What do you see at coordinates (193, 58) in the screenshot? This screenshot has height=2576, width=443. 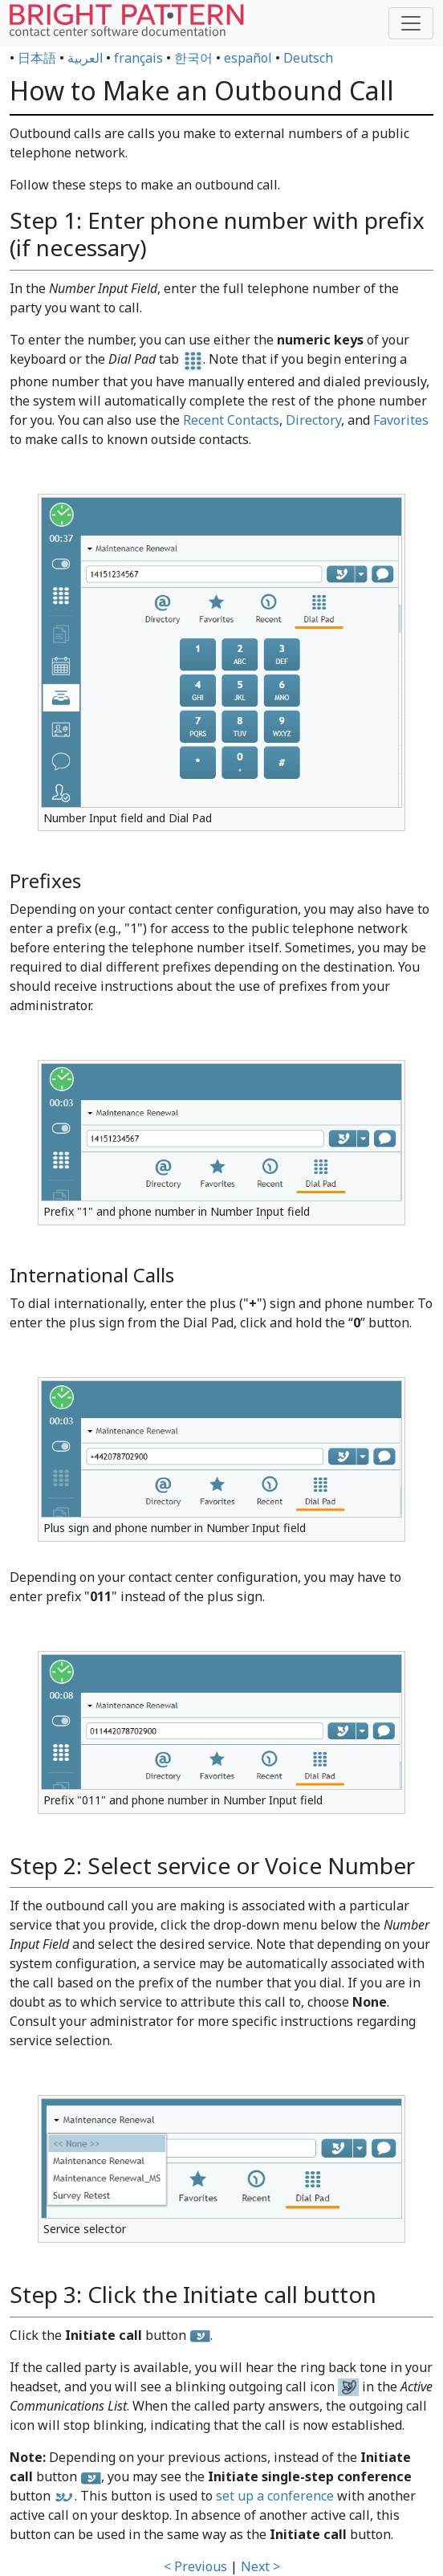 I see `한국어` at bounding box center [193, 58].